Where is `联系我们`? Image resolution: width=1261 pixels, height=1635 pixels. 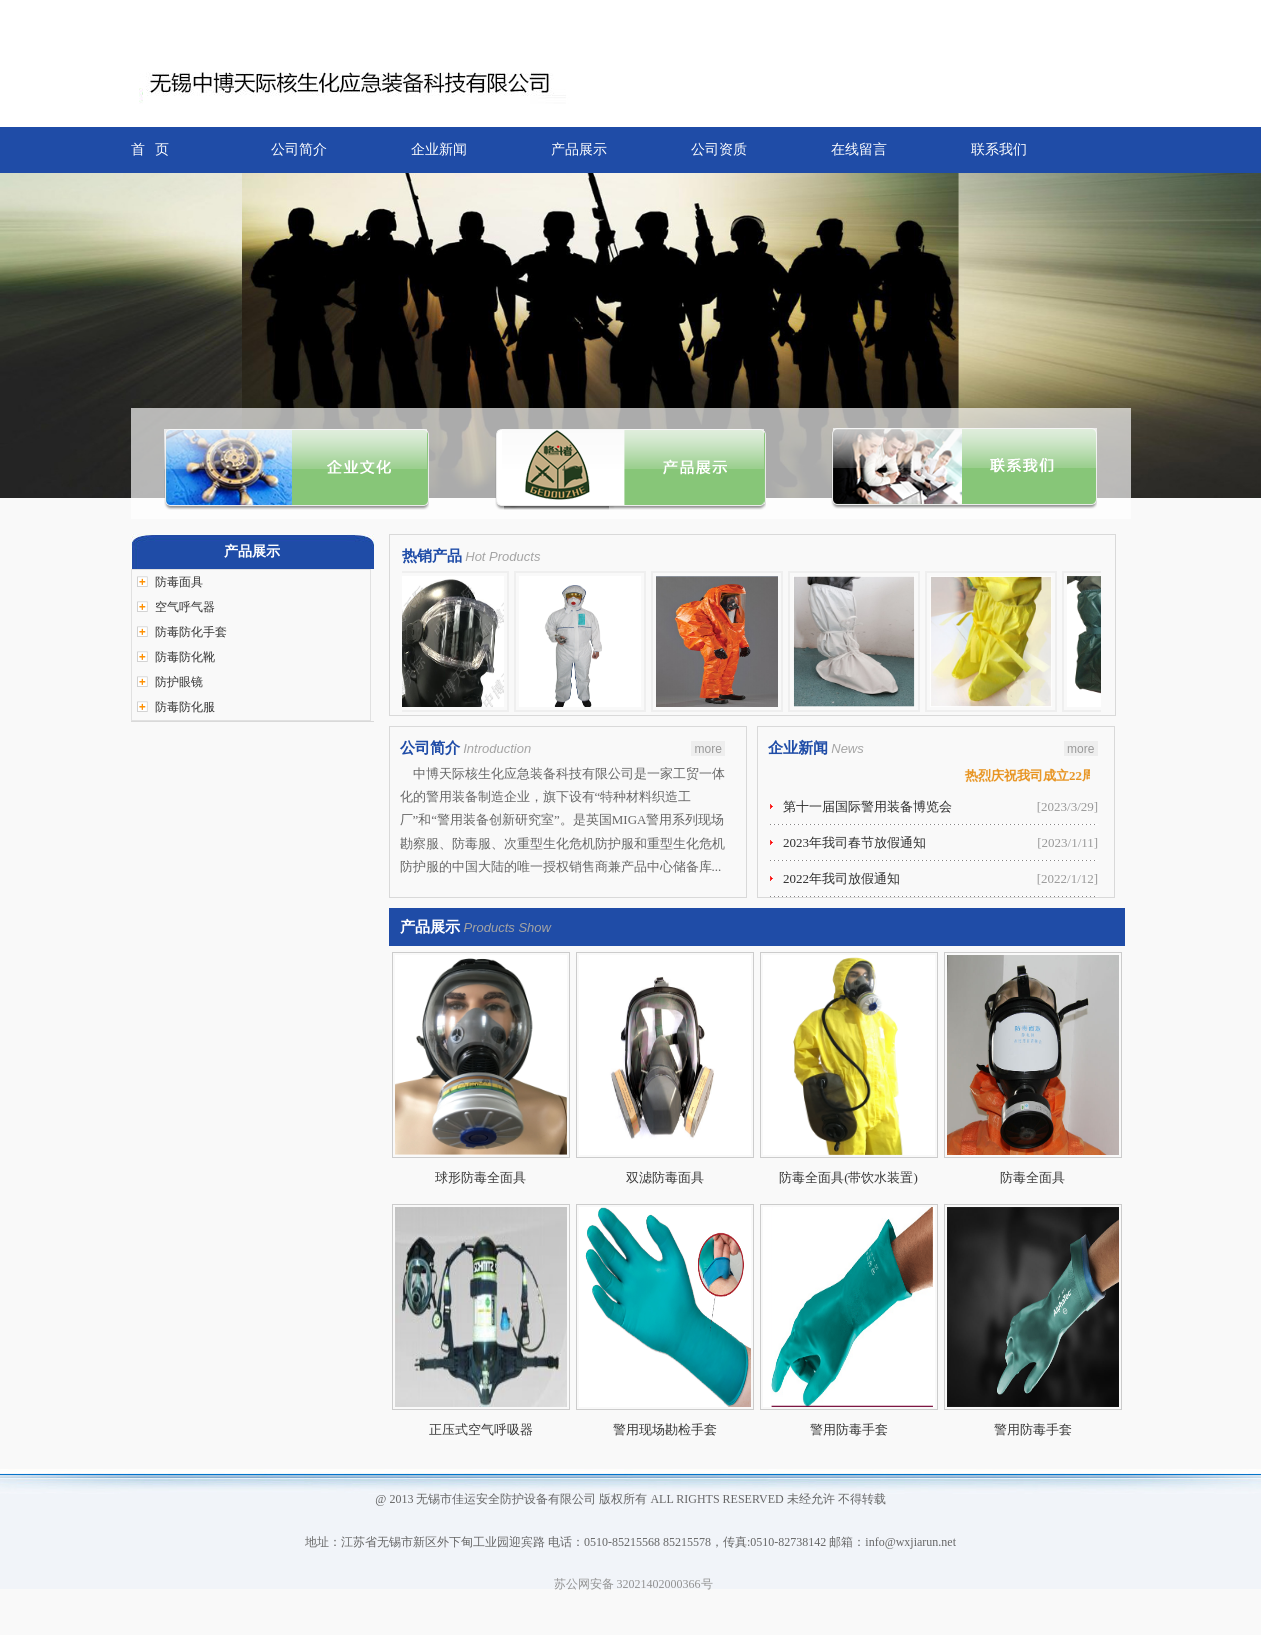
联系我们 is located at coordinates (999, 149).